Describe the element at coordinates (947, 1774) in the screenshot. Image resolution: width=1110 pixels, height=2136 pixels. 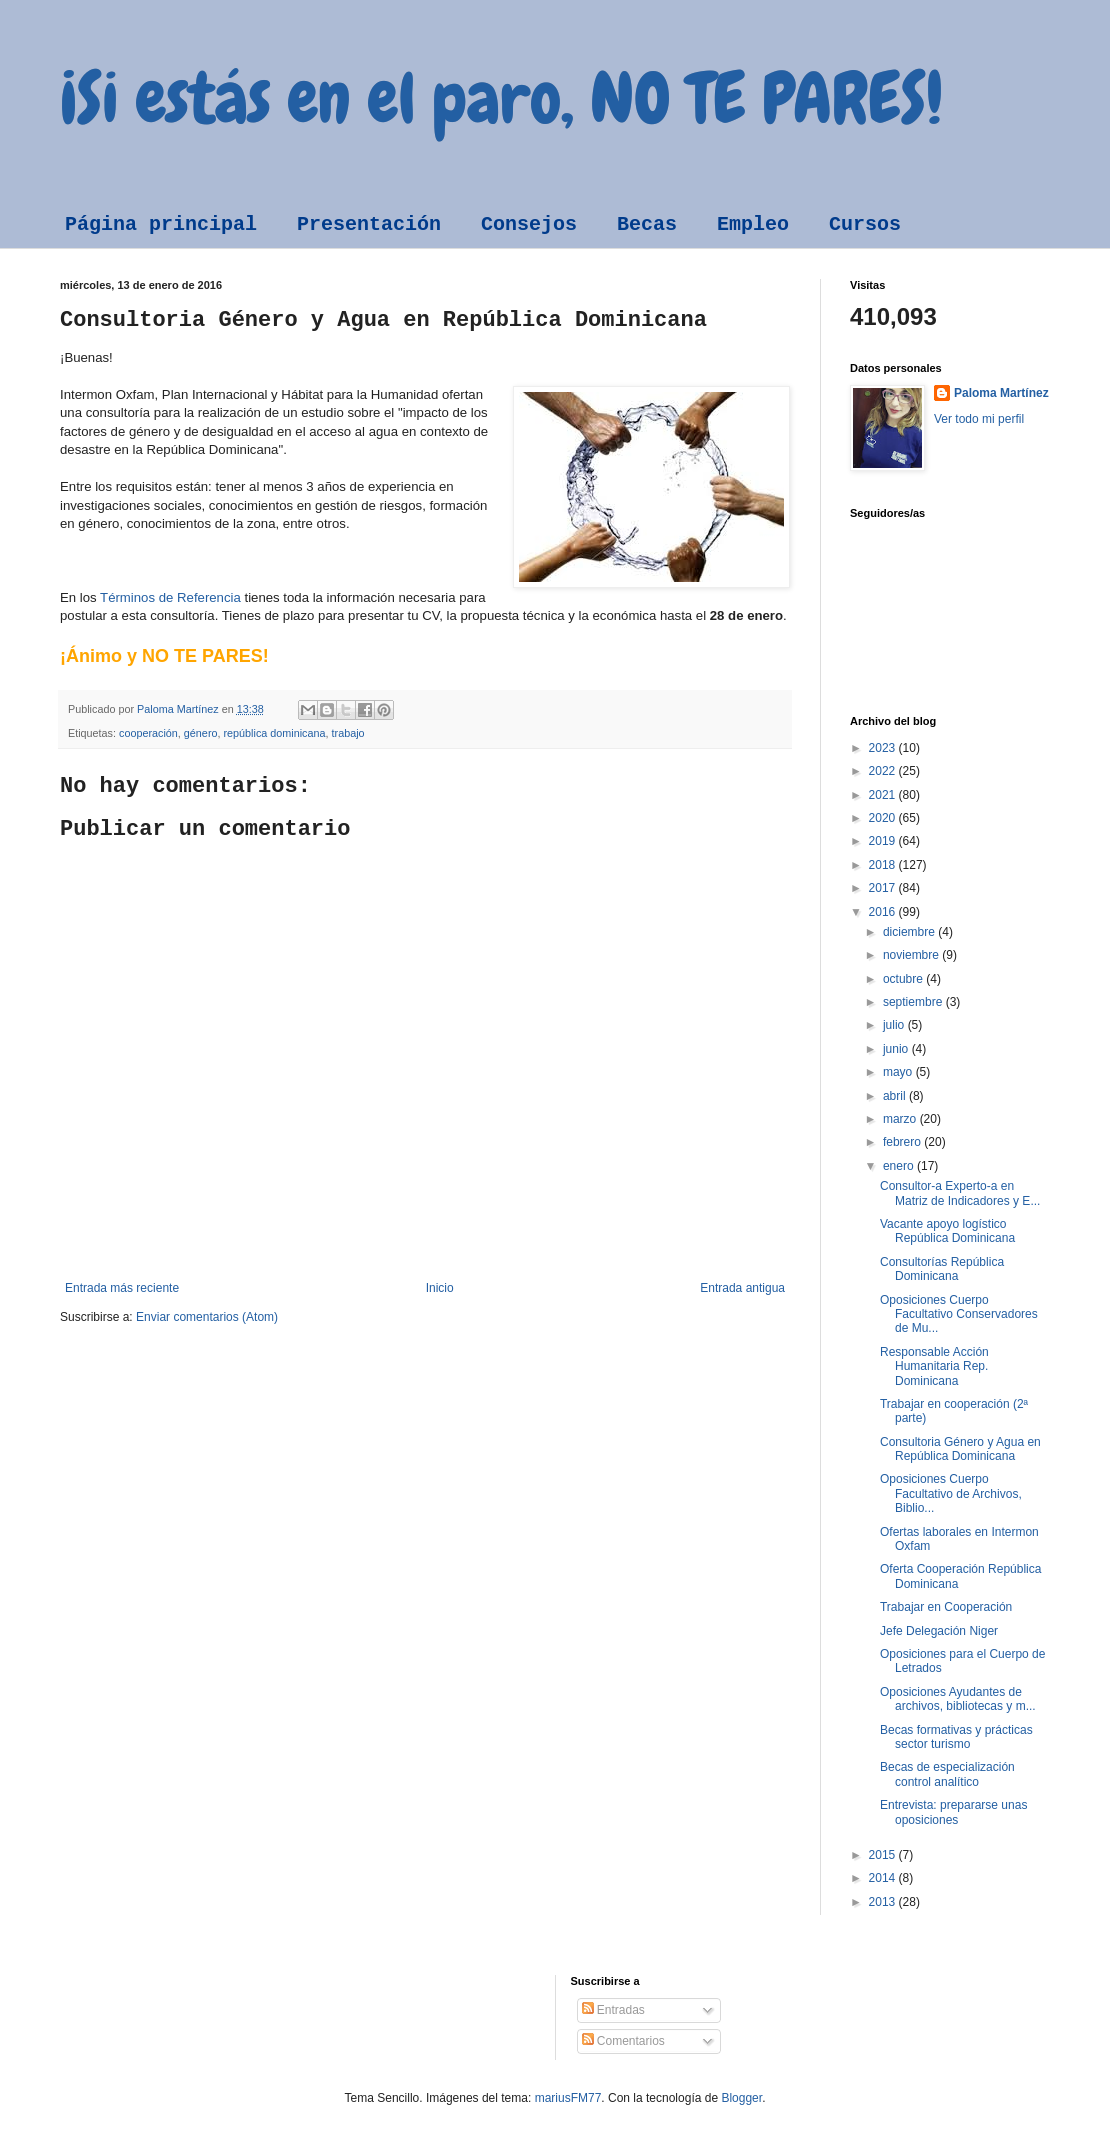
I see `Becas de especialización control analítico` at that location.